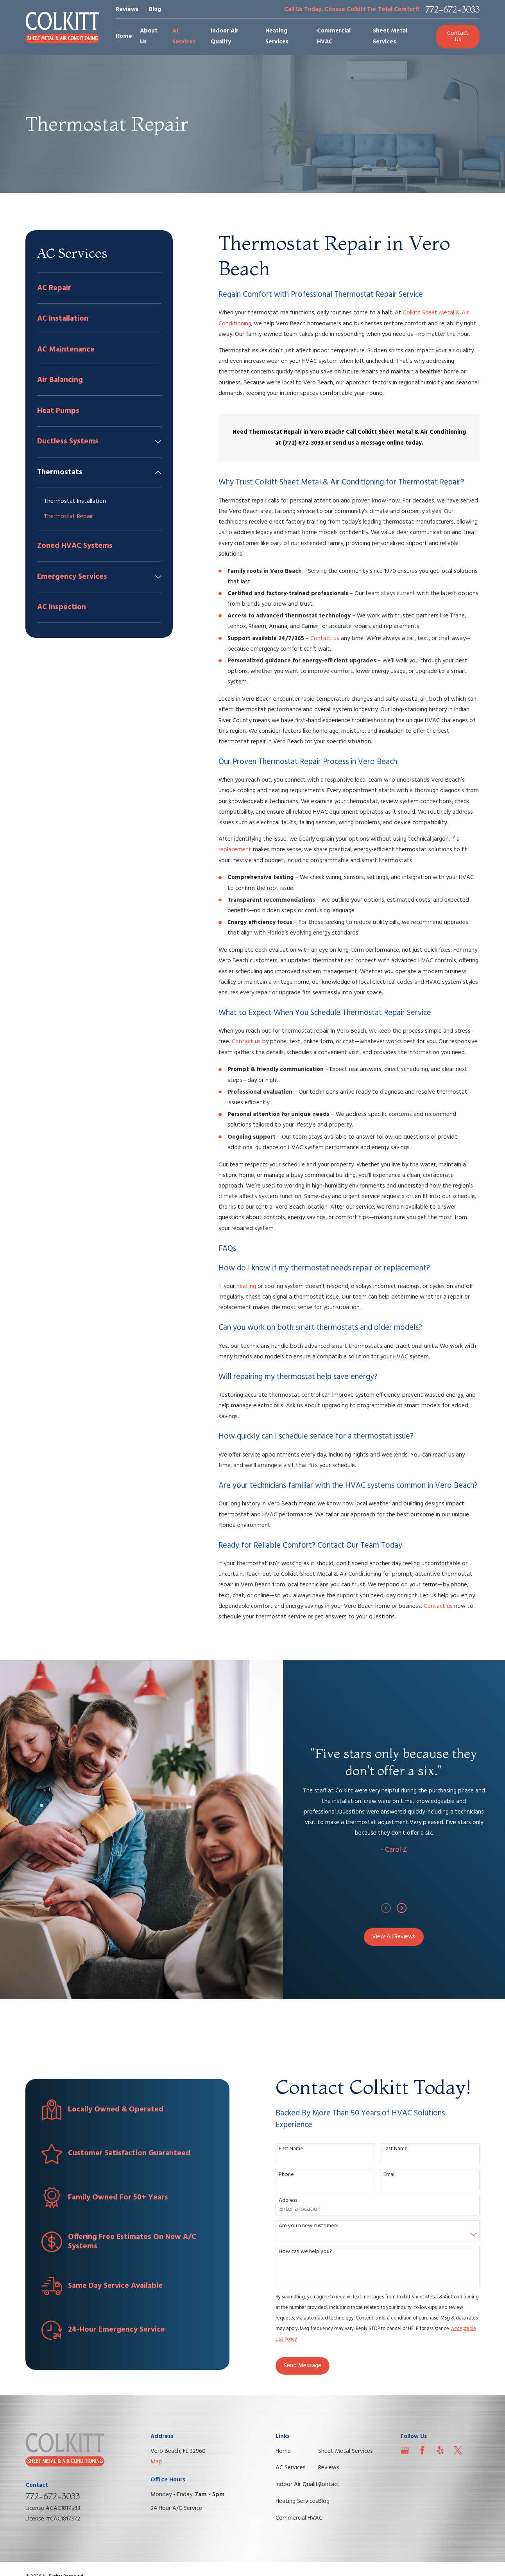  Describe the element at coordinates (291, 2467) in the screenshot. I see `AC Services` at that location.